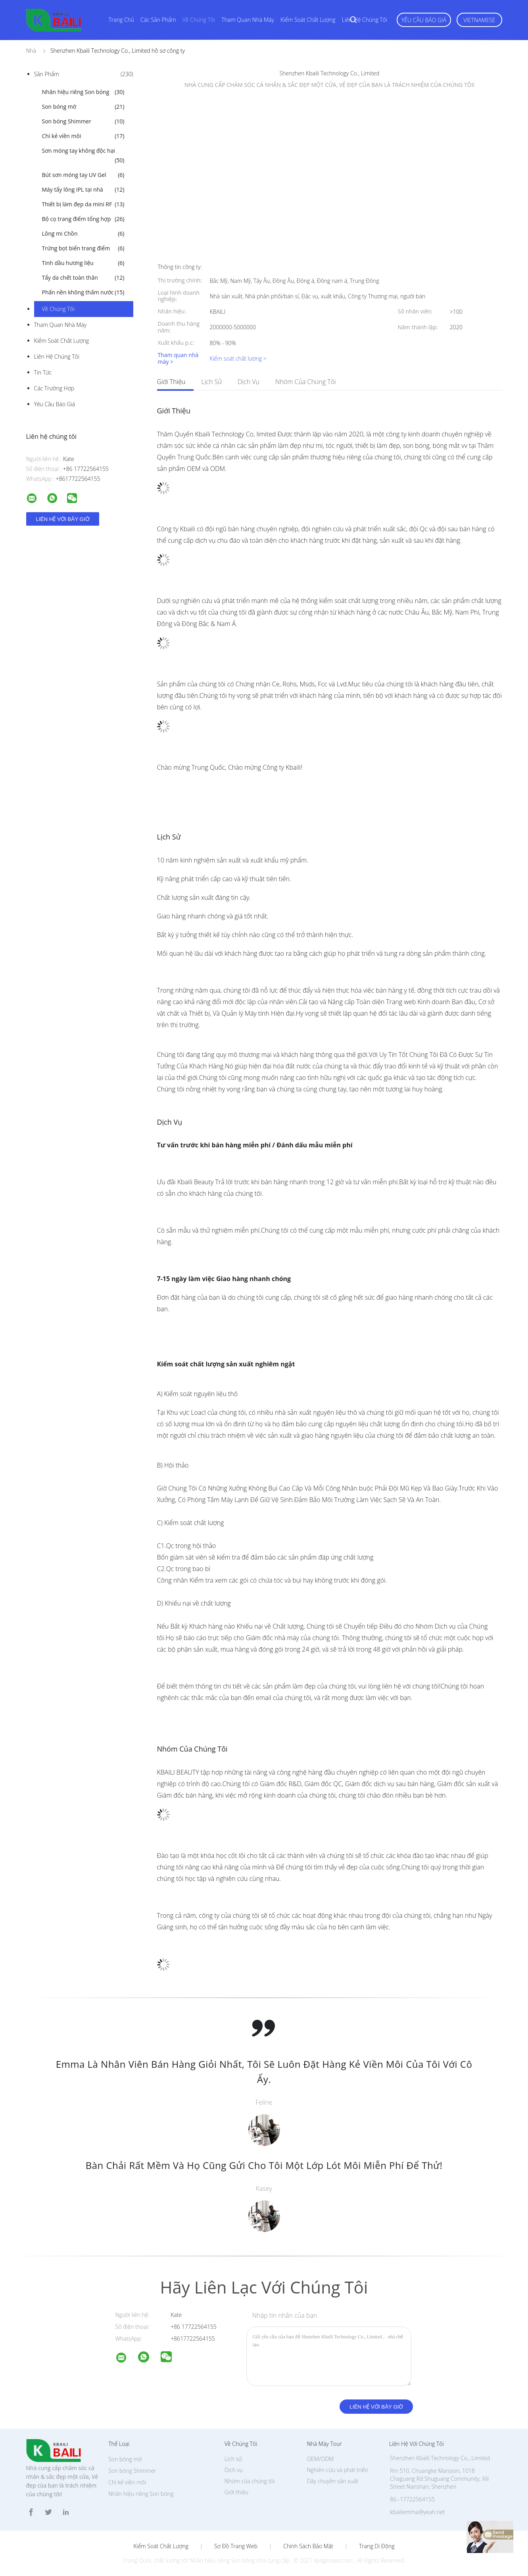 Image resolution: width=528 pixels, height=2576 pixels. I want to click on Trang Chủ, so click(121, 19).